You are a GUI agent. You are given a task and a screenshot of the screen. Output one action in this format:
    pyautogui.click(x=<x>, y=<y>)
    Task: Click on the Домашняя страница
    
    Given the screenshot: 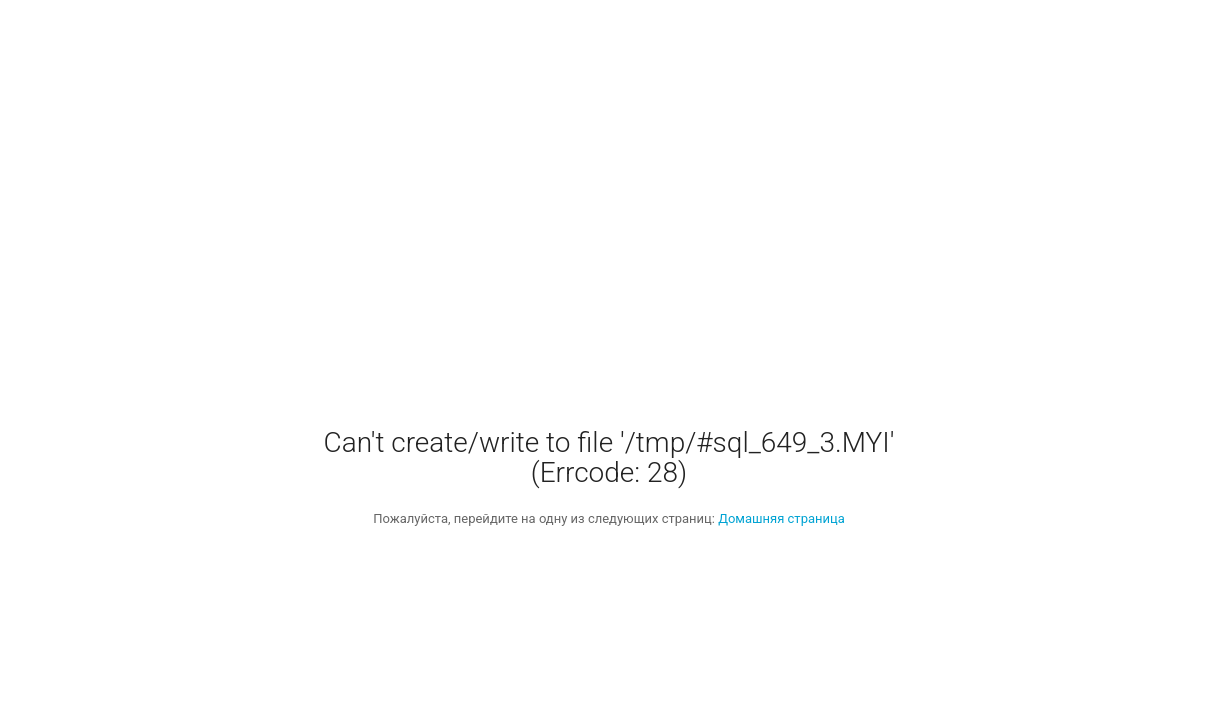 What is the action you would take?
    pyautogui.click(x=781, y=518)
    